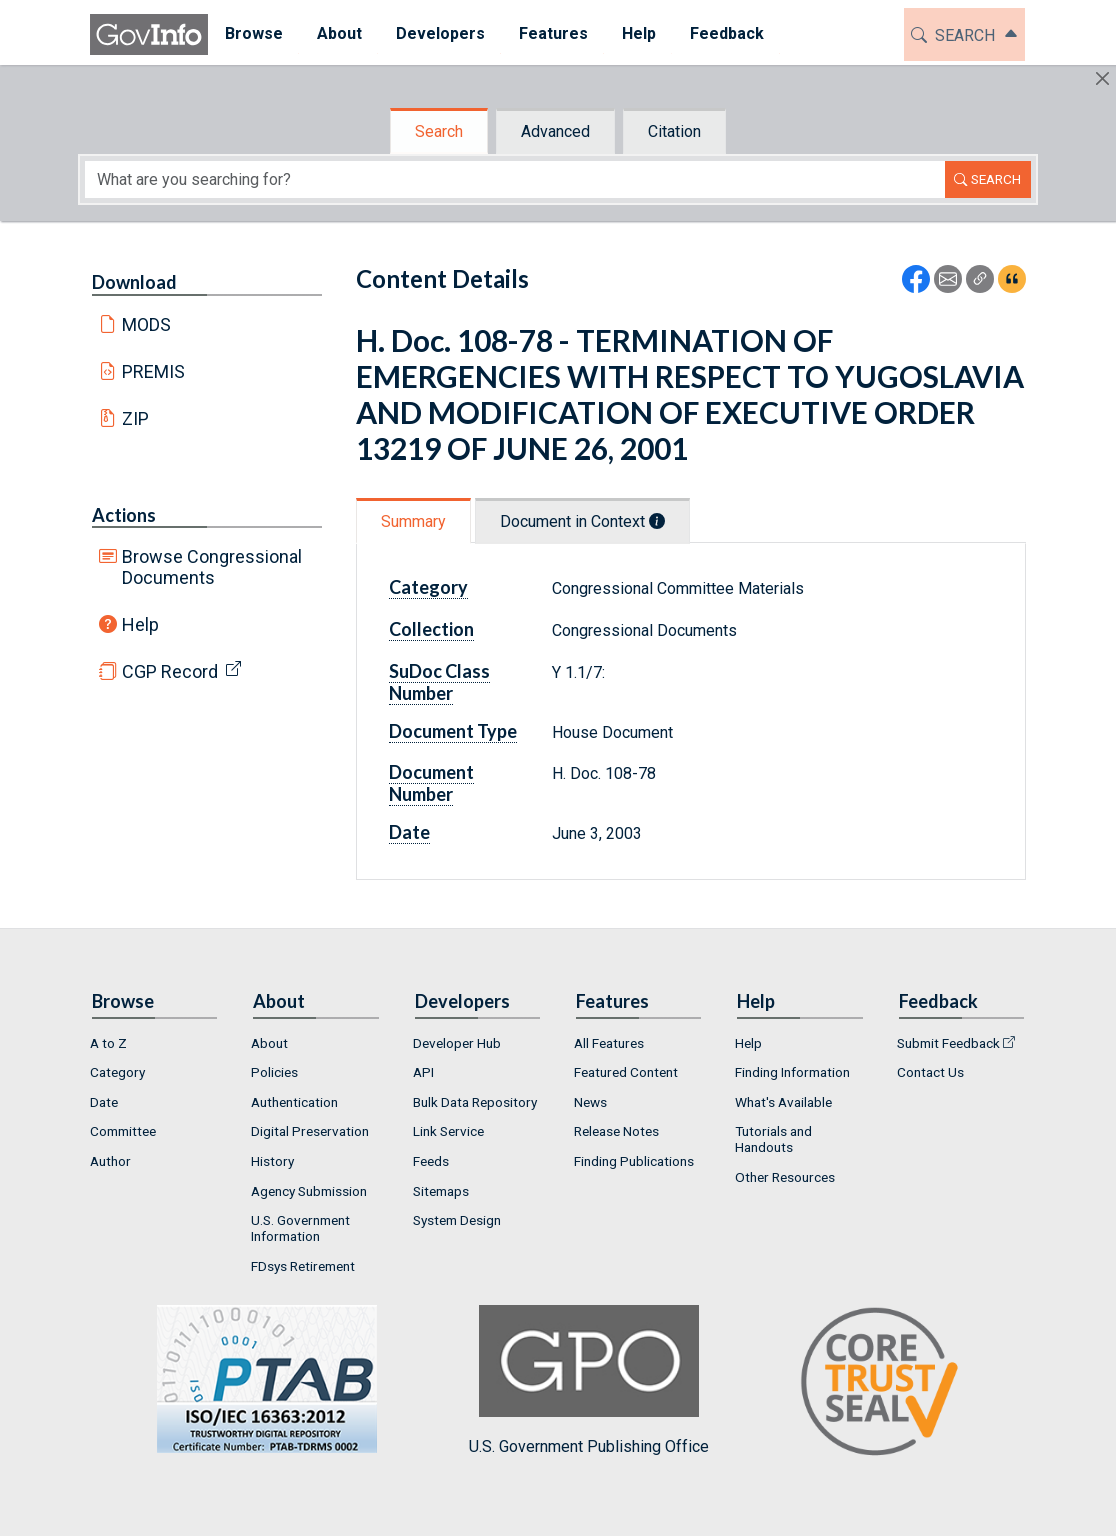 The image size is (1116, 1536). Describe the element at coordinates (634, 1161) in the screenshot. I see `Finding Publications` at that location.